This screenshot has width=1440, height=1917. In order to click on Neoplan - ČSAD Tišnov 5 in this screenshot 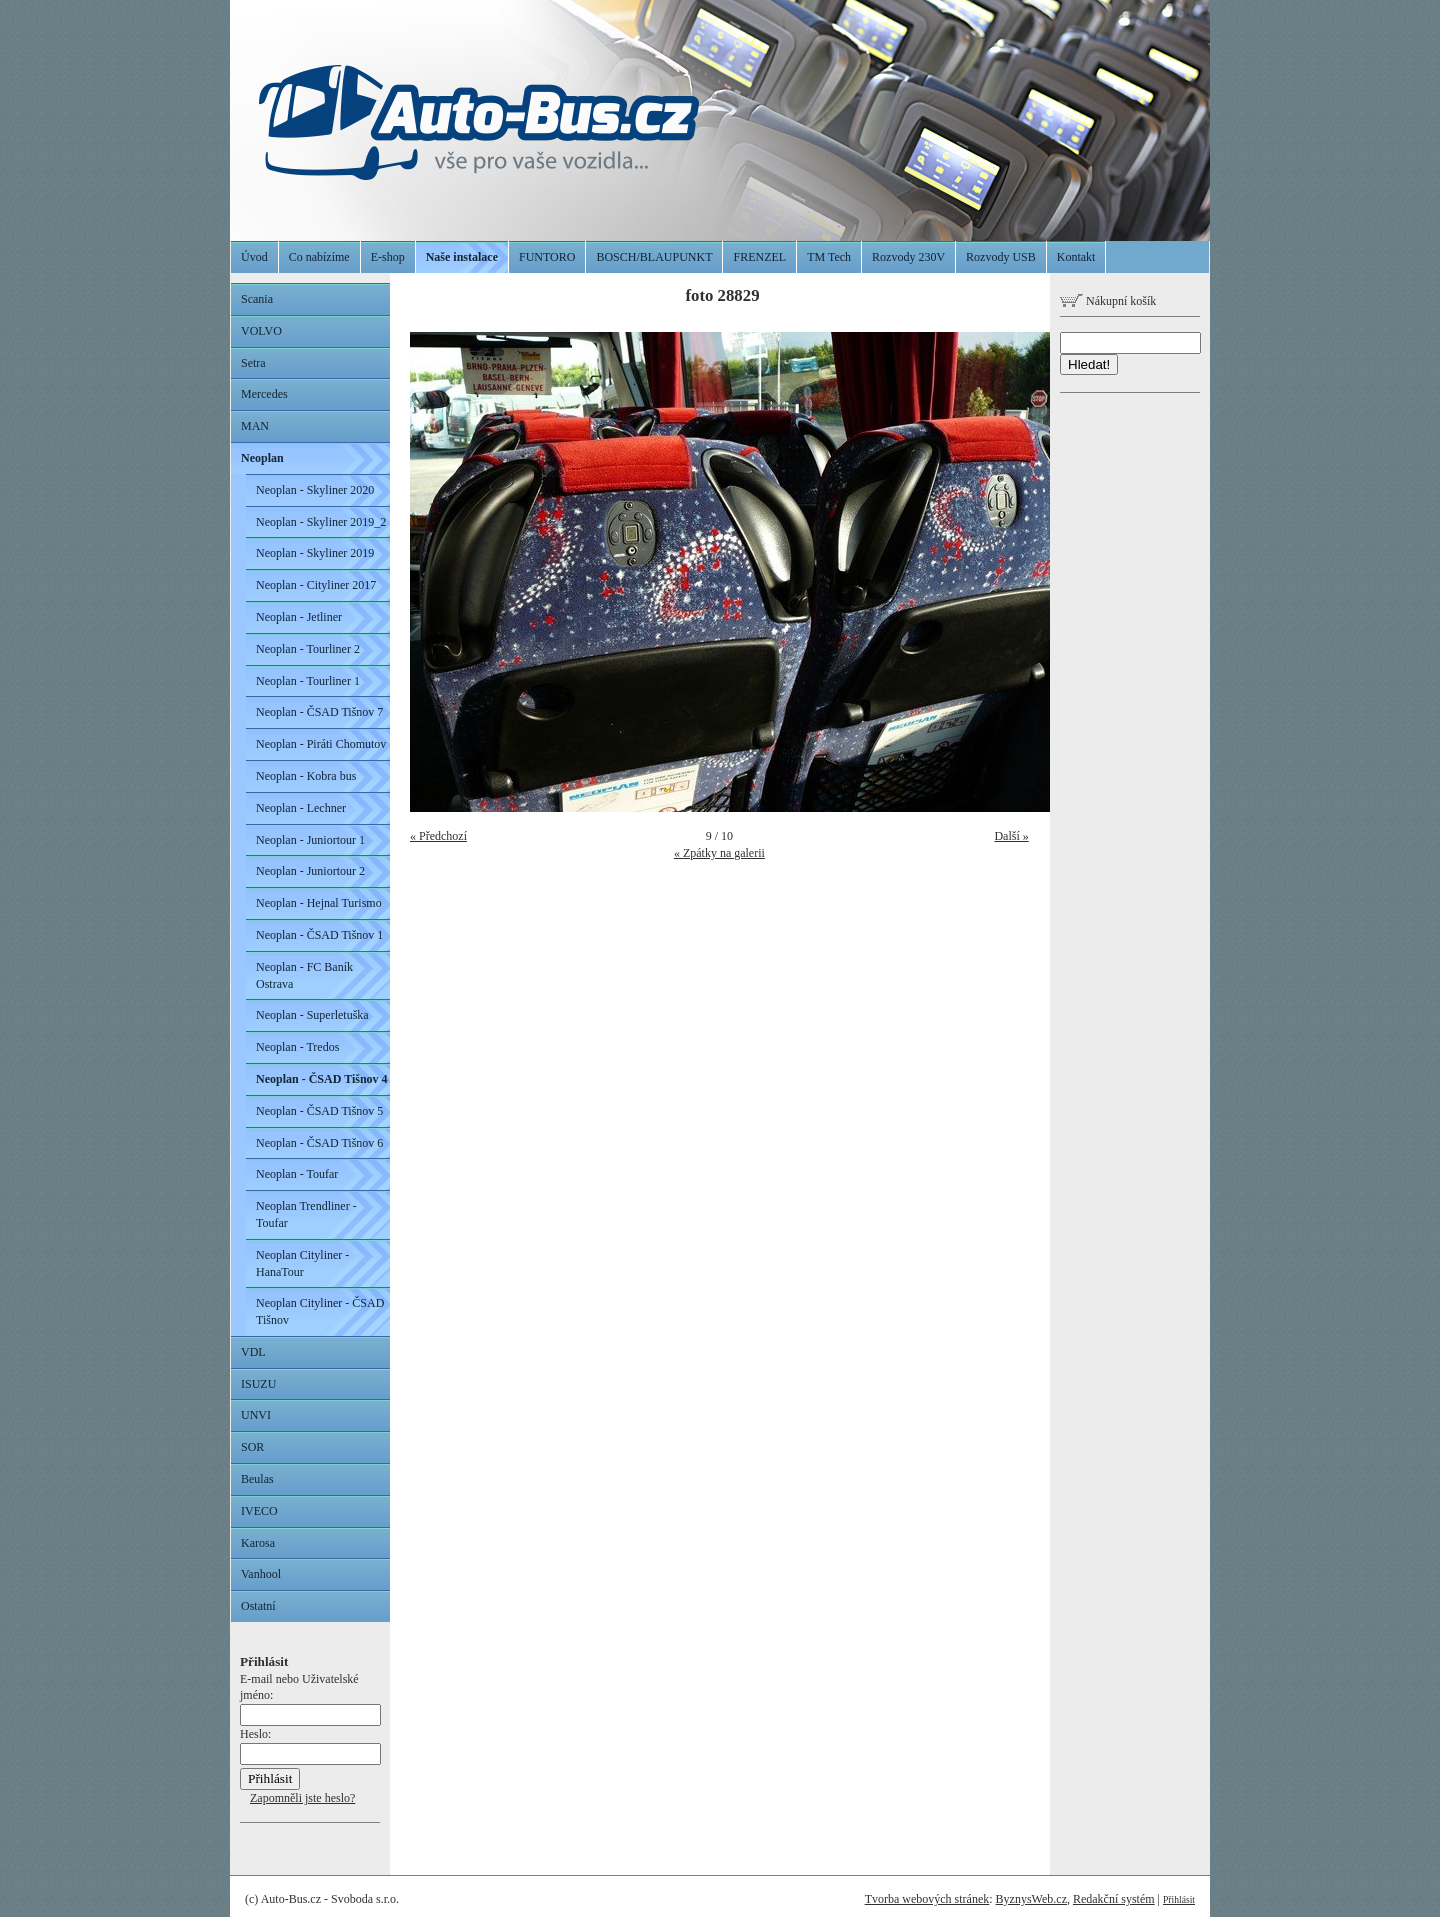, I will do `click(319, 1111)`.